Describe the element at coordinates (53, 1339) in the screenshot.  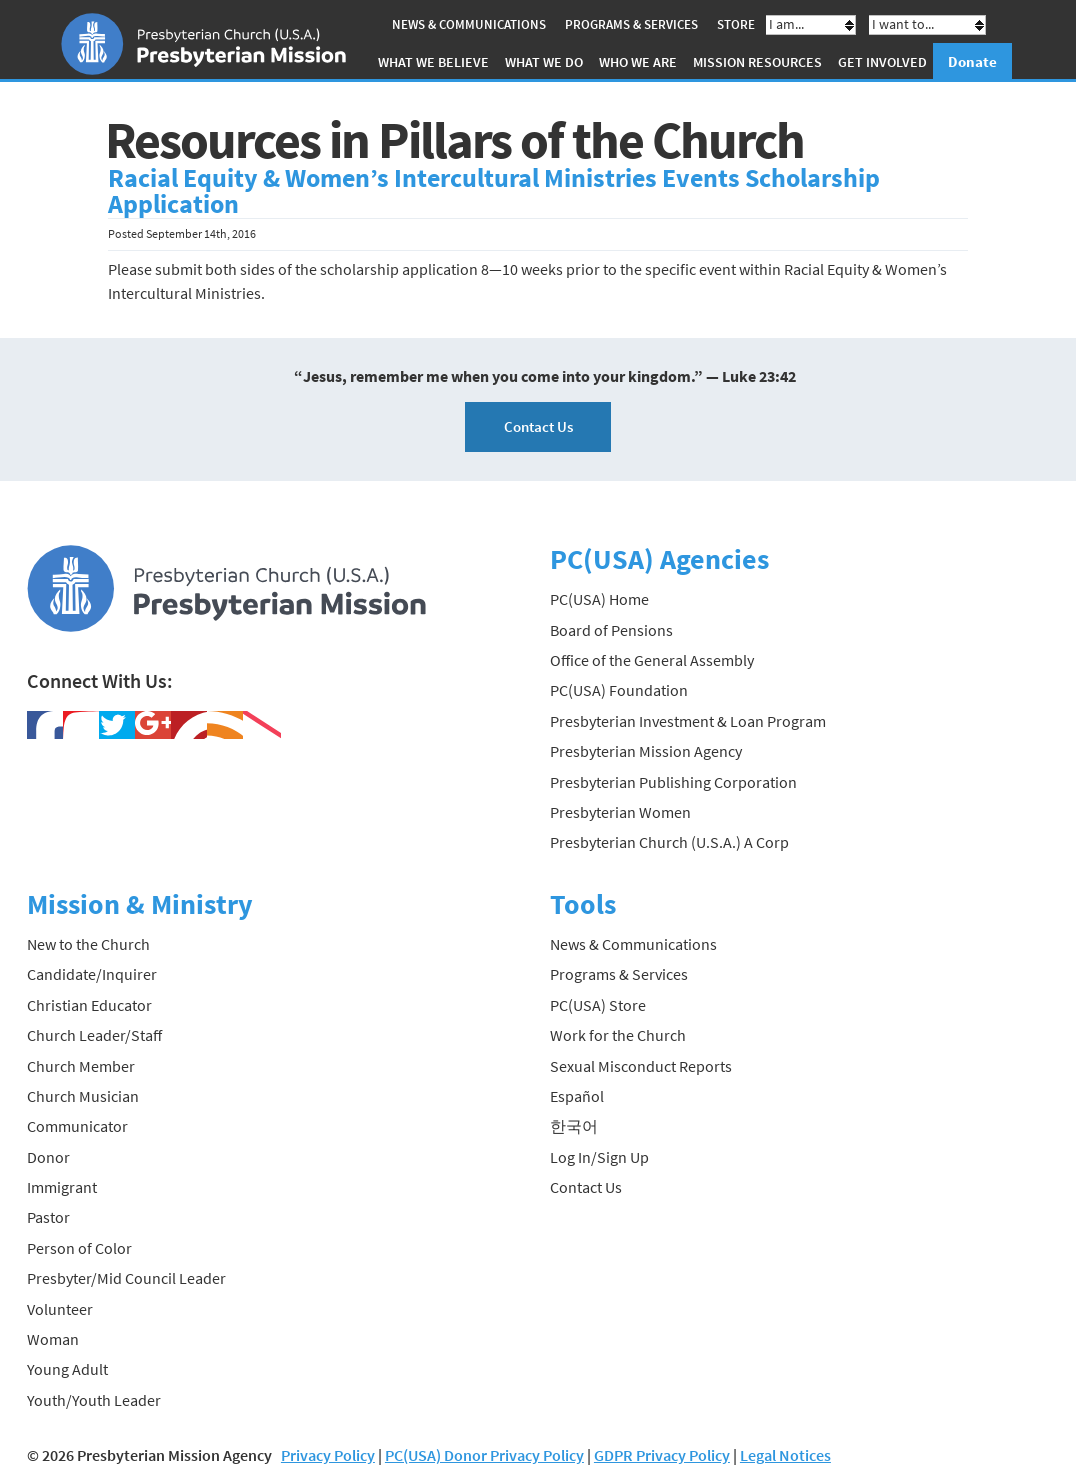
I see `Woman` at that location.